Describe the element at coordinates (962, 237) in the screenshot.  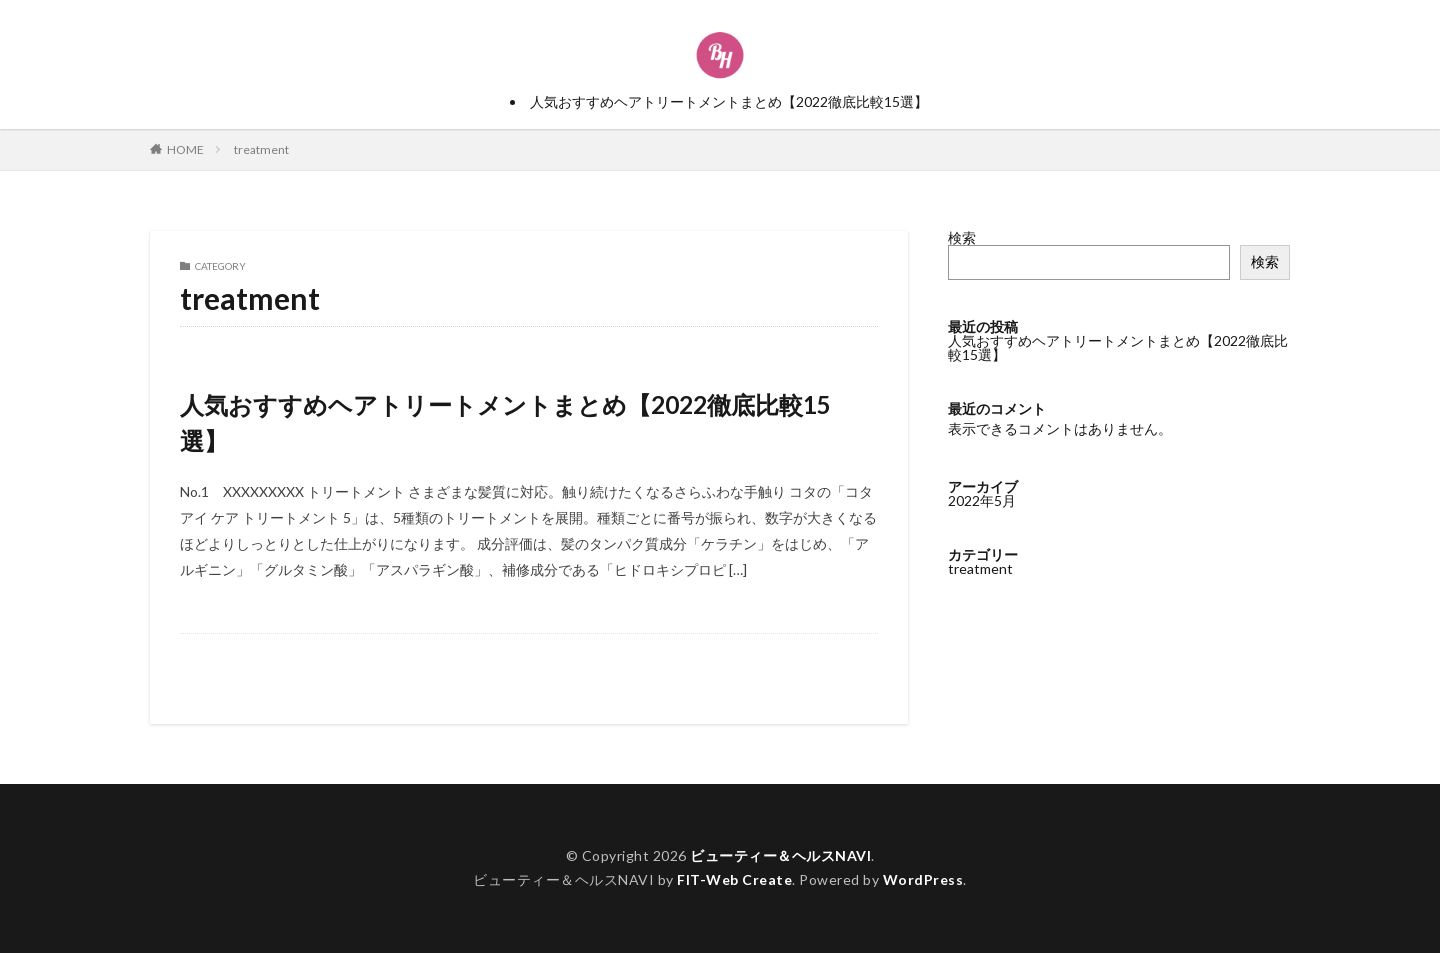
I see `検索` at that location.